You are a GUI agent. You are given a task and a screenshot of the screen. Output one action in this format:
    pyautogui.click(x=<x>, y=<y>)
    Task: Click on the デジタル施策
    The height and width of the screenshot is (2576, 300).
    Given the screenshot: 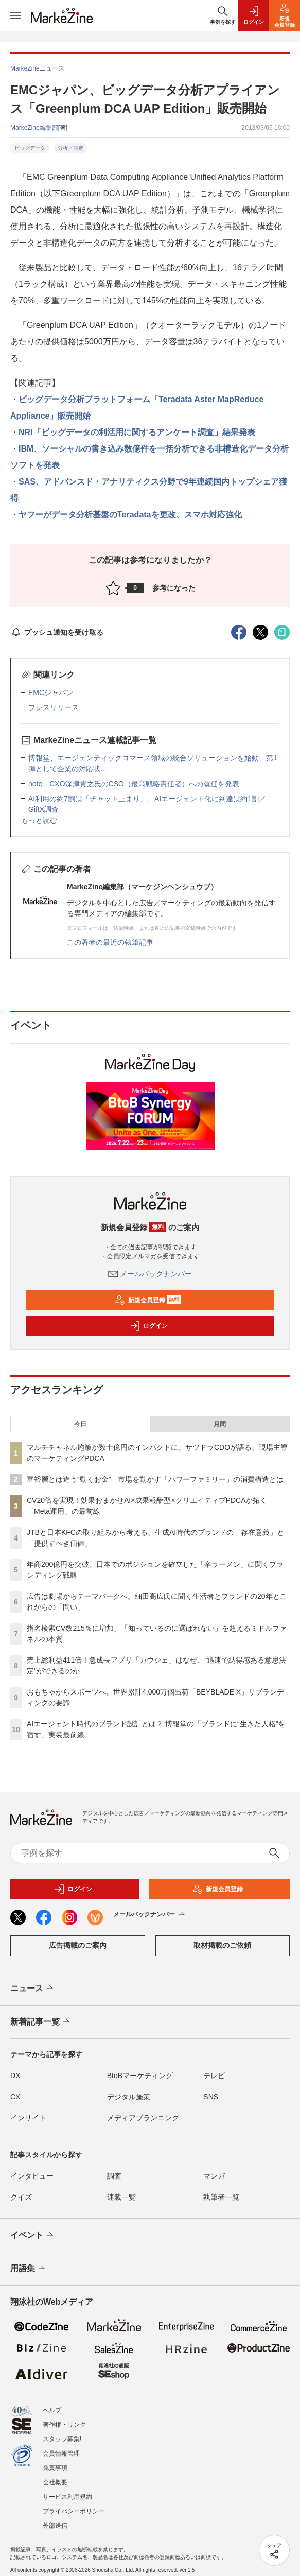 What is the action you would take?
    pyautogui.click(x=128, y=2097)
    